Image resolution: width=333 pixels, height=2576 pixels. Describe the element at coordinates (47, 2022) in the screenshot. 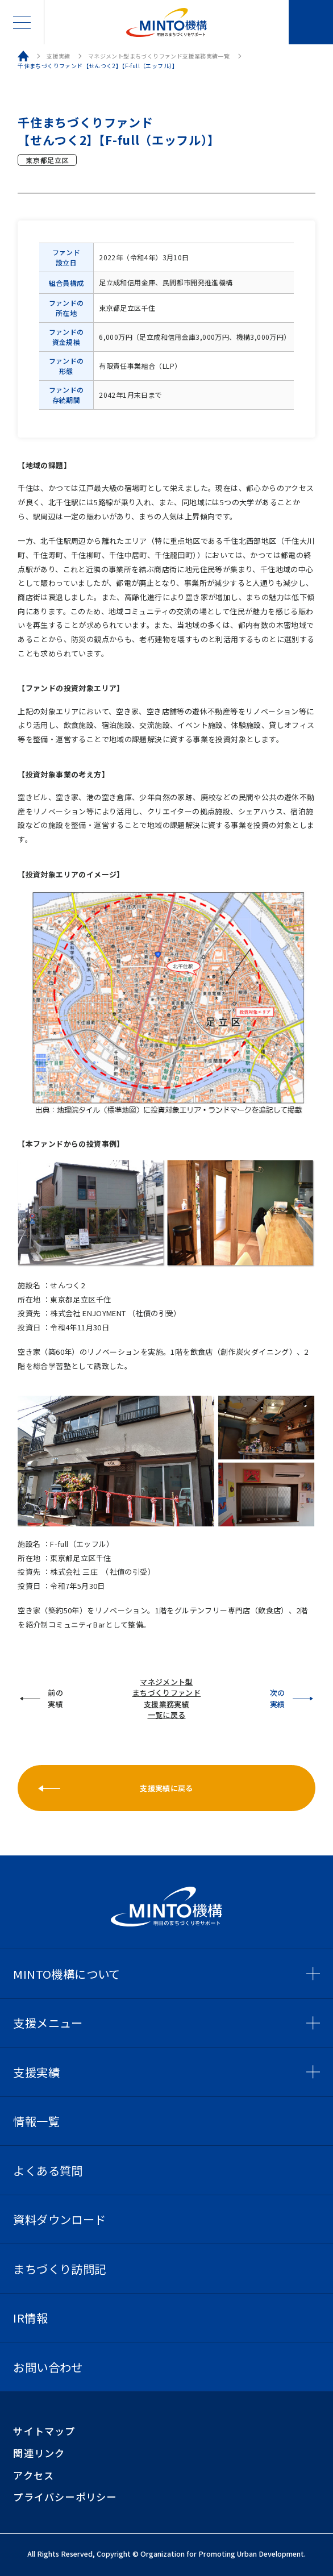

I see `支援メニュー` at that location.